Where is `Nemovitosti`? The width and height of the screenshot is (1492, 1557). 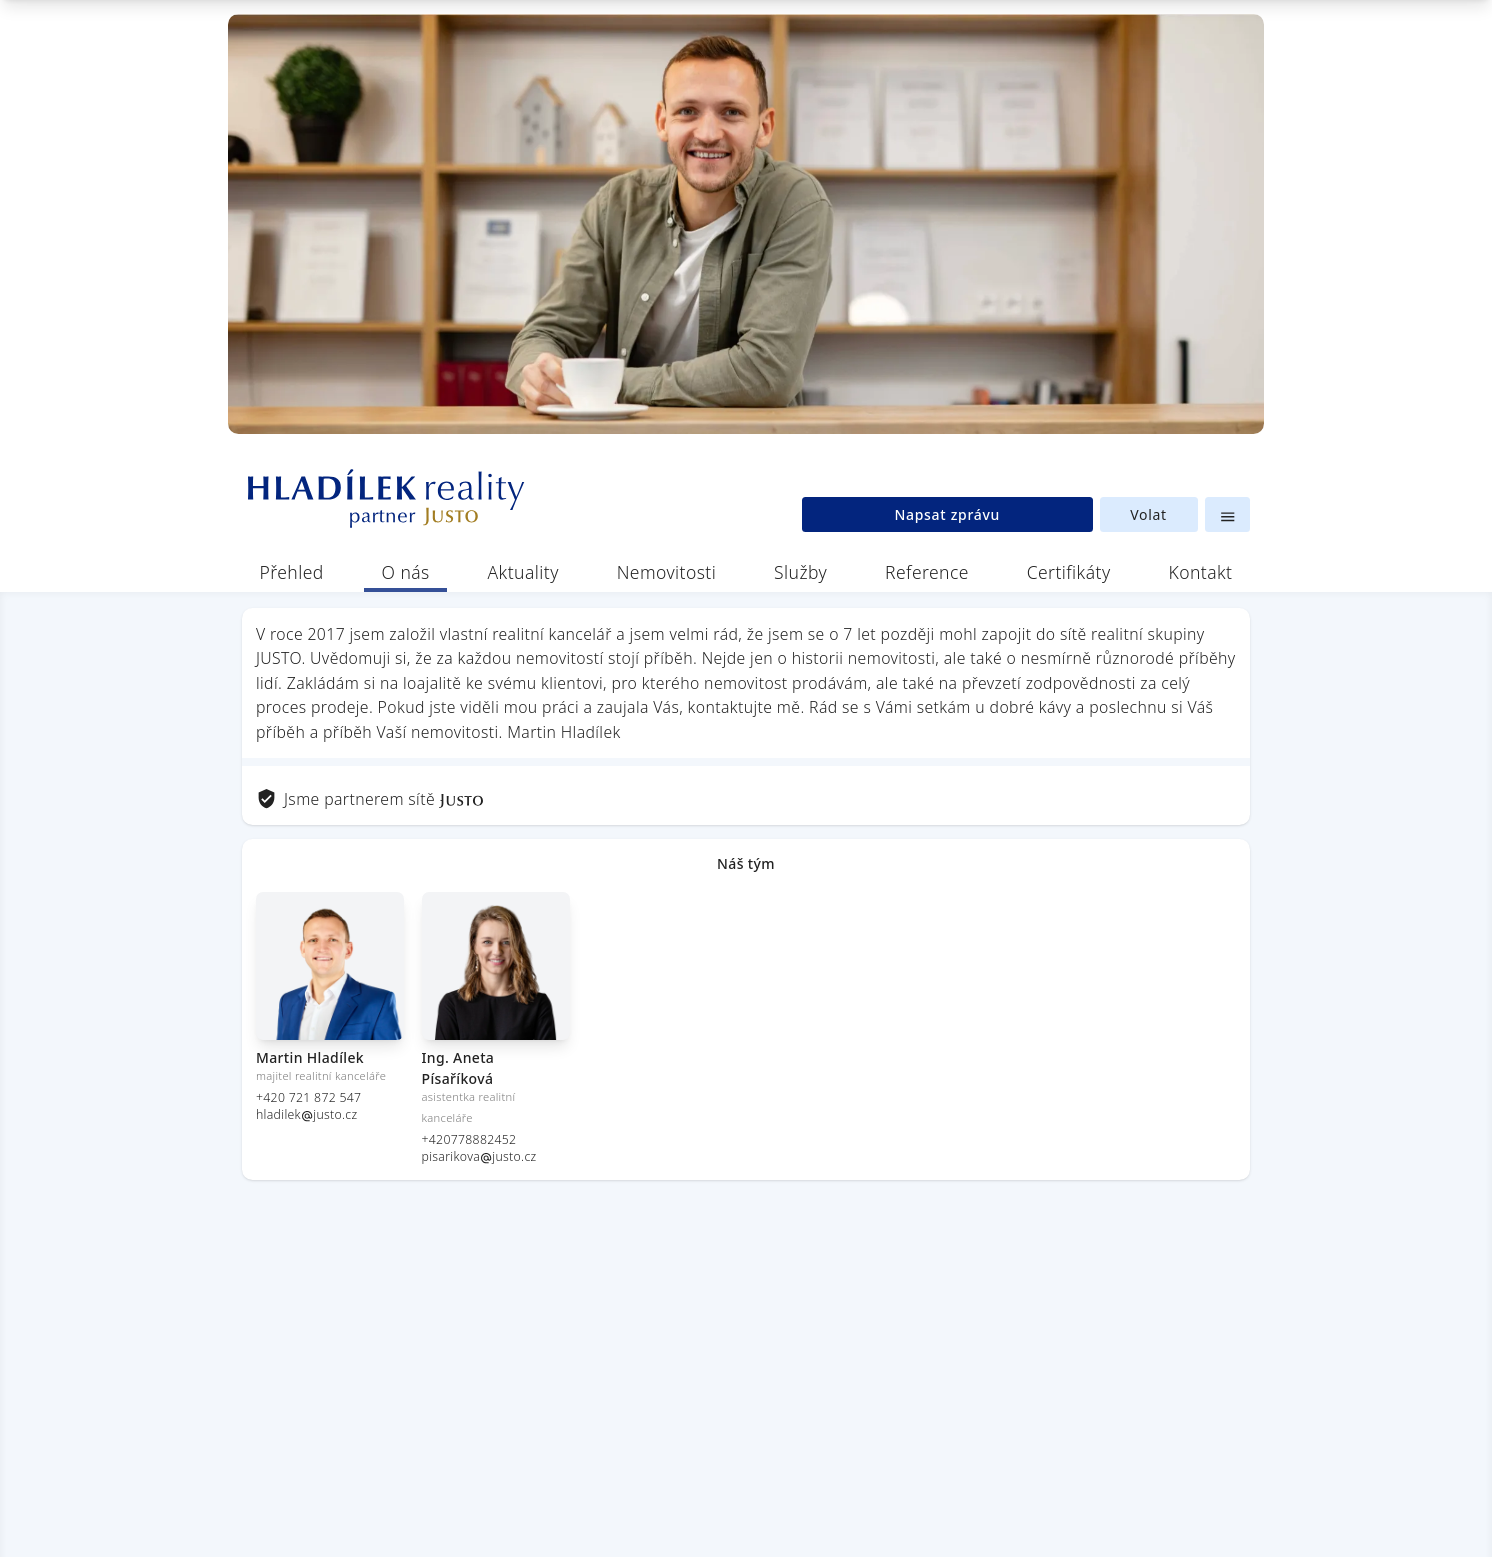 Nemovitosti is located at coordinates (667, 572).